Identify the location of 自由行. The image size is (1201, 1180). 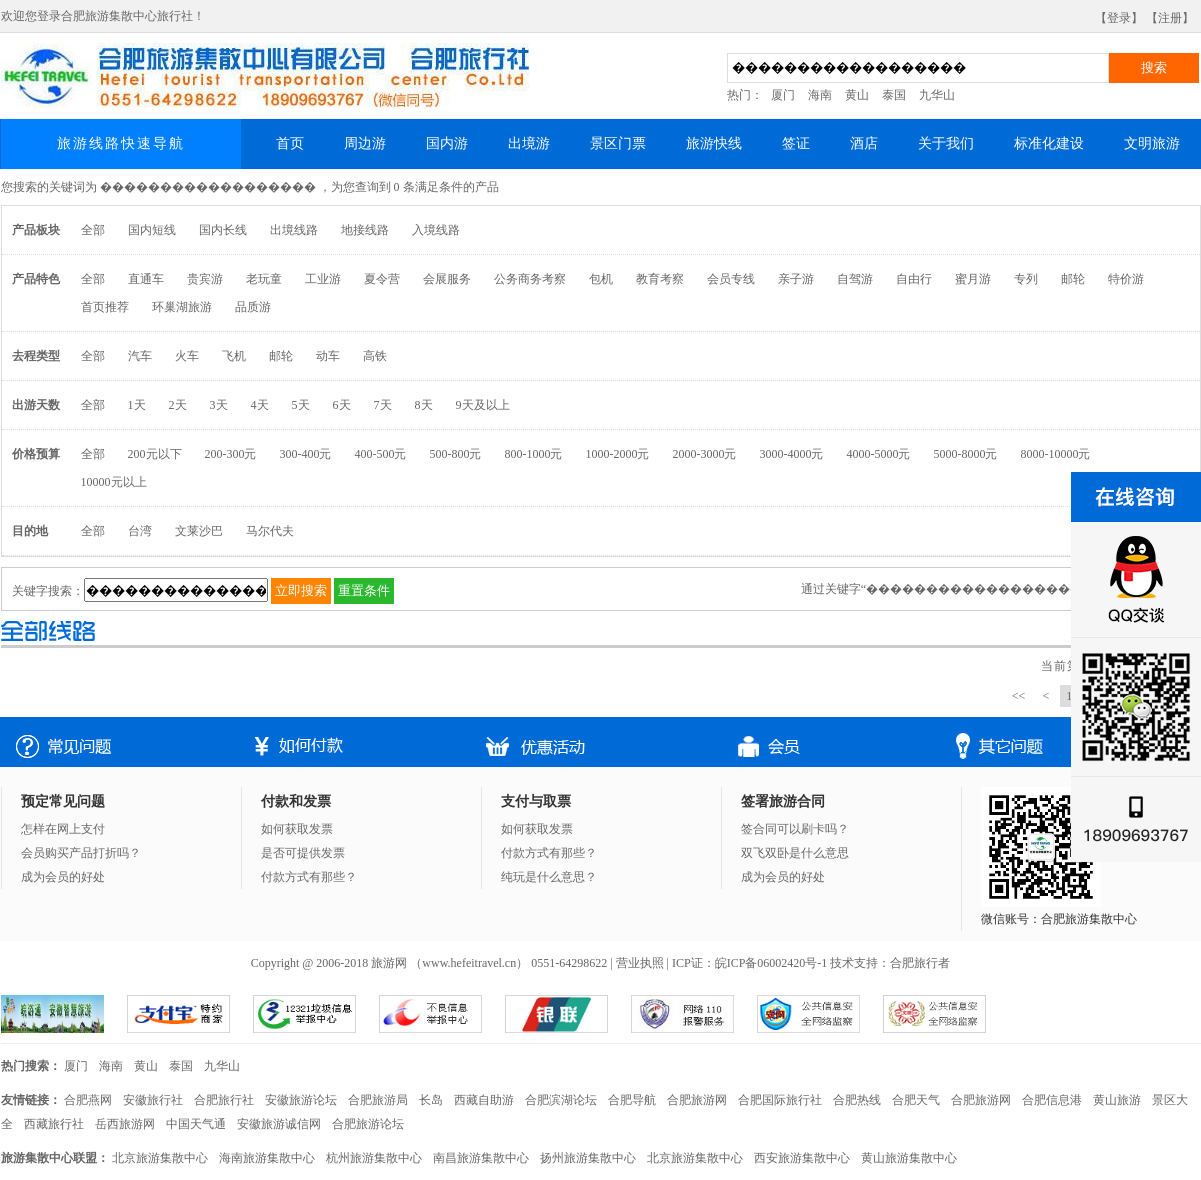
(914, 279).